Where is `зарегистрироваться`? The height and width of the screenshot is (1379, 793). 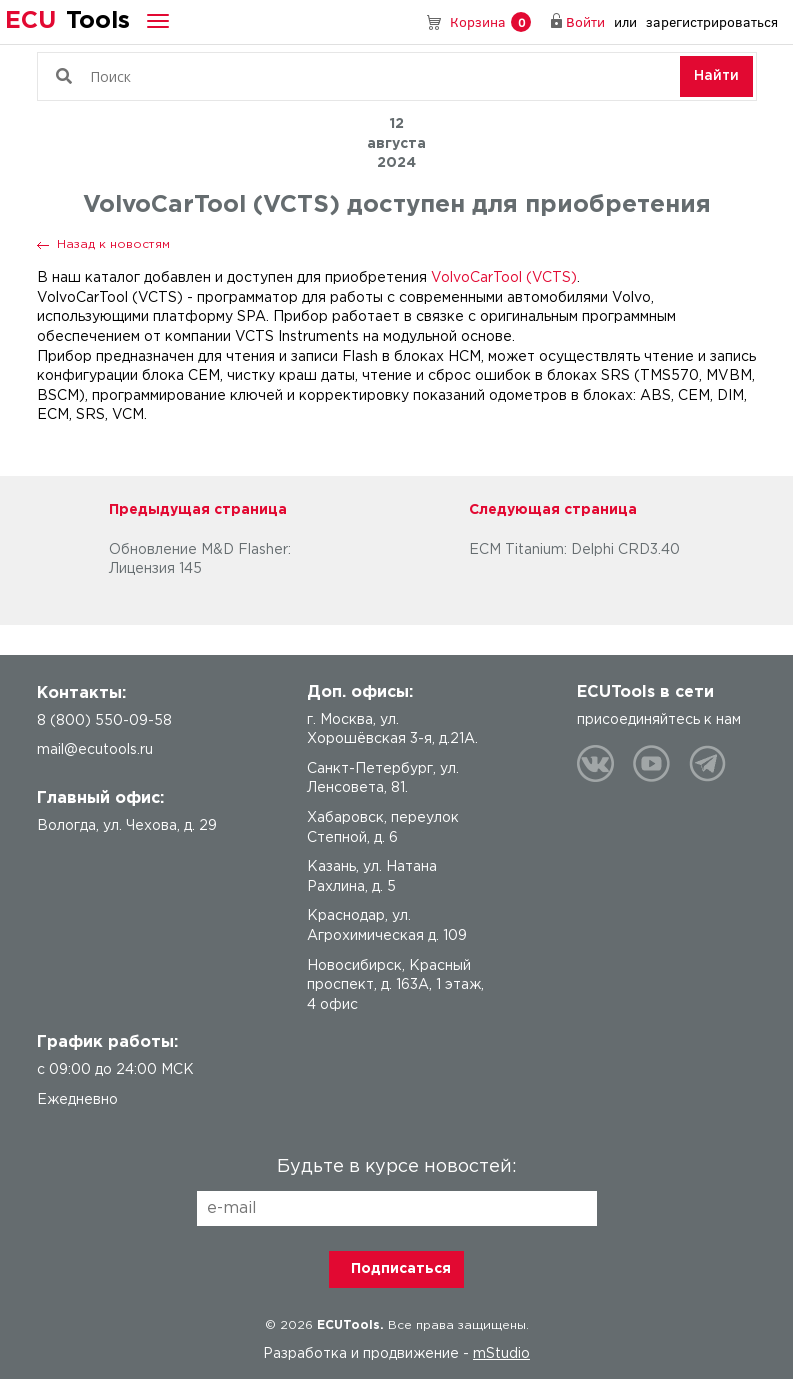 зарегистрироваться is located at coordinates (712, 21).